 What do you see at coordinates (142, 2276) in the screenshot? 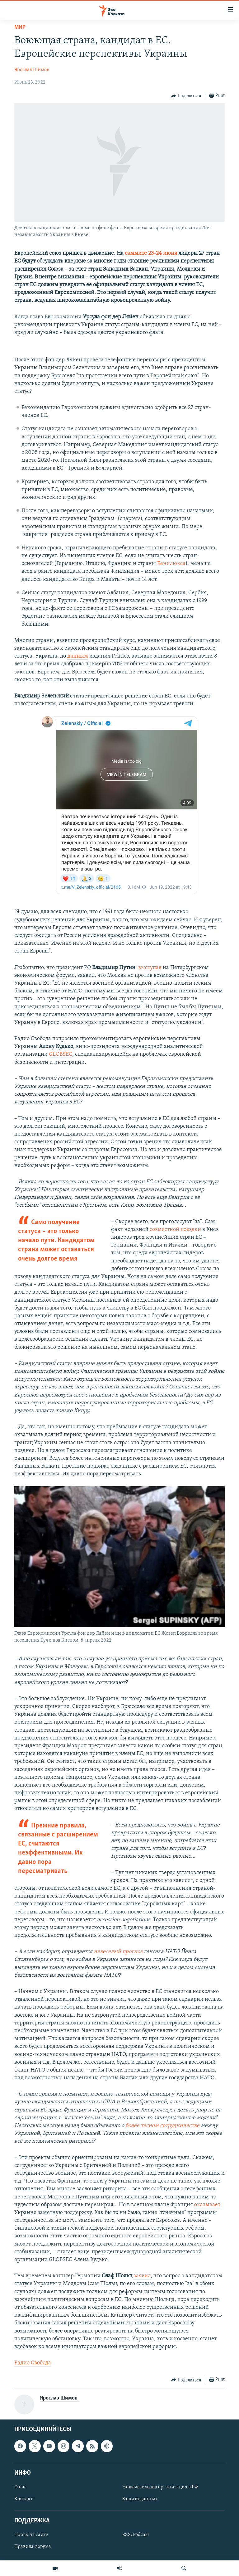
I see `заявил` at bounding box center [142, 2276].